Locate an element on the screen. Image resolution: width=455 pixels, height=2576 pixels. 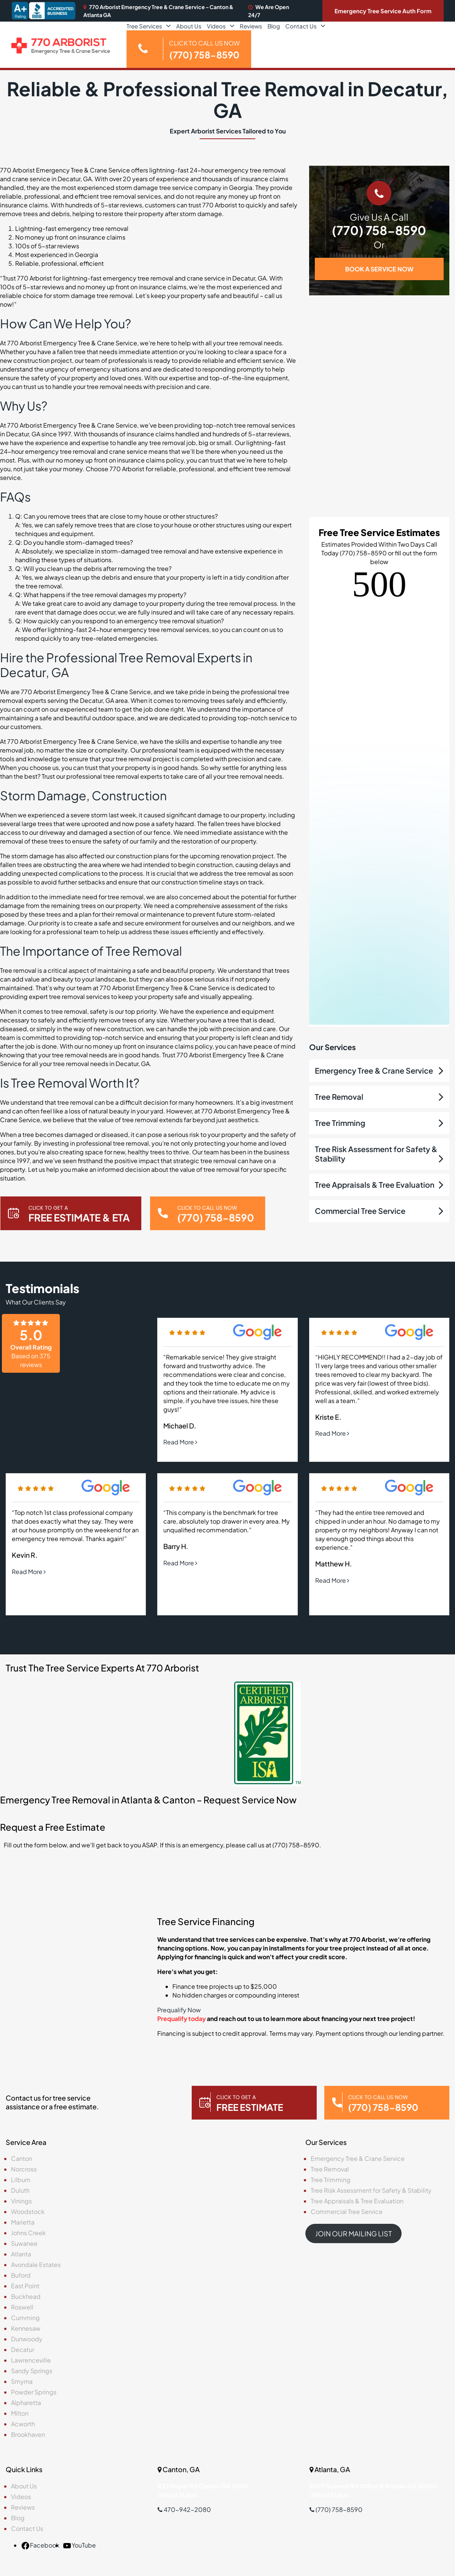
470-942-2080 is located at coordinates (184, 2509).